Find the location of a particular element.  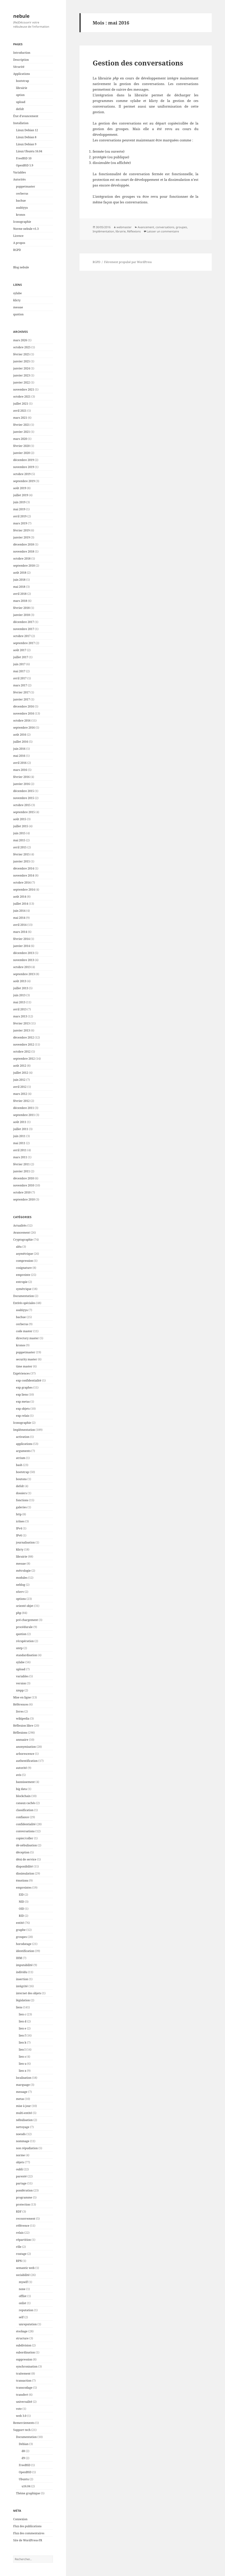

transfert is located at coordinates (22, 2395).